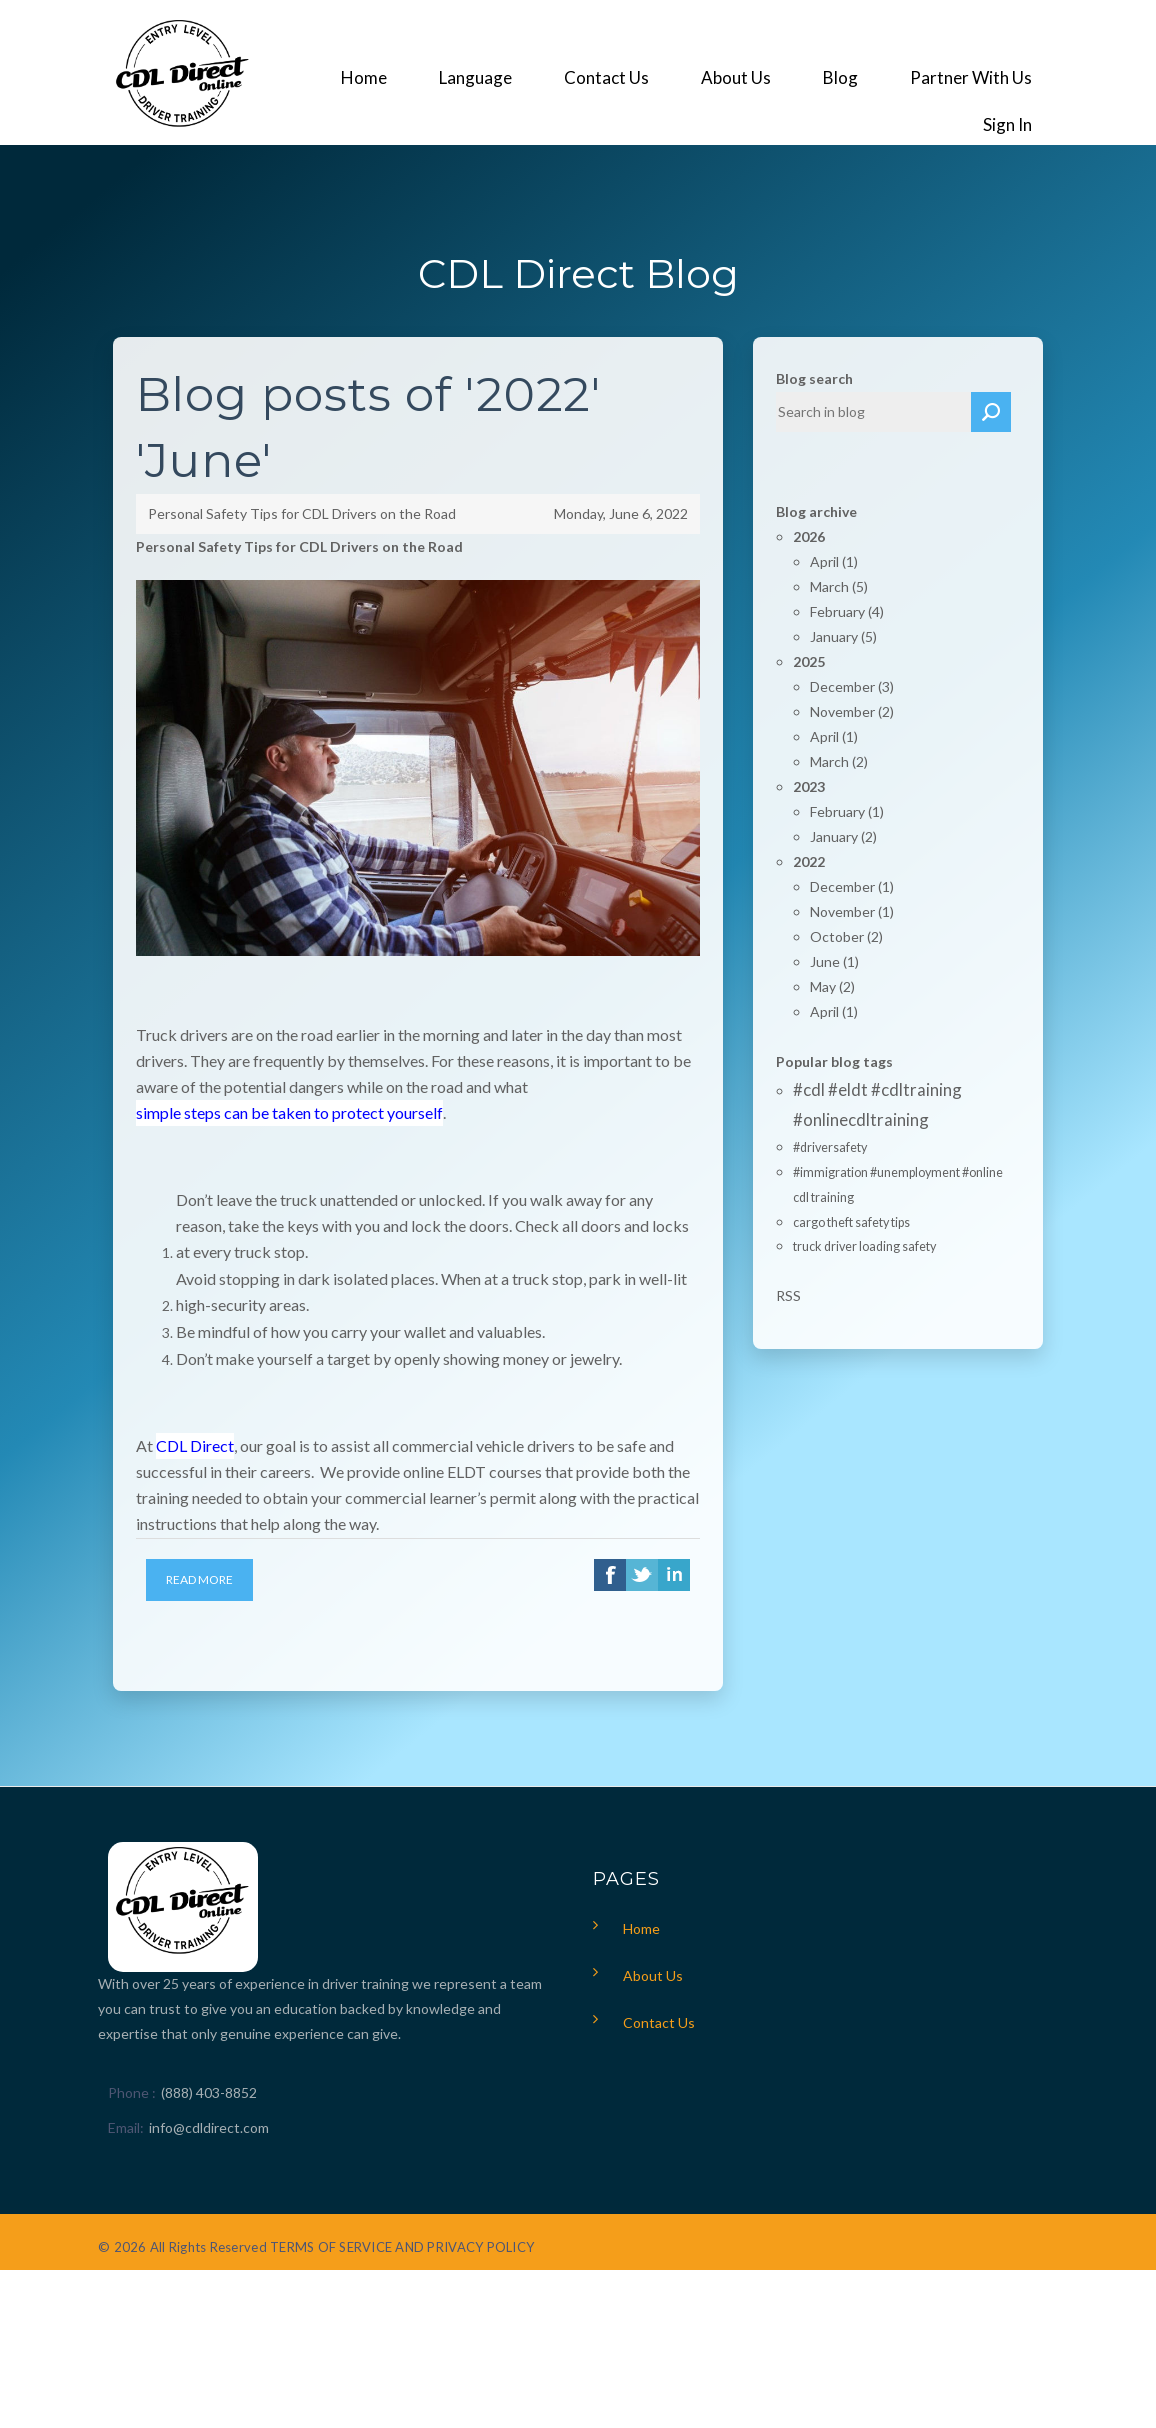  What do you see at coordinates (302, 513) in the screenshot?
I see `Personal Safety Tips for CDL Drivers on the Road` at bounding box center [302, 513].